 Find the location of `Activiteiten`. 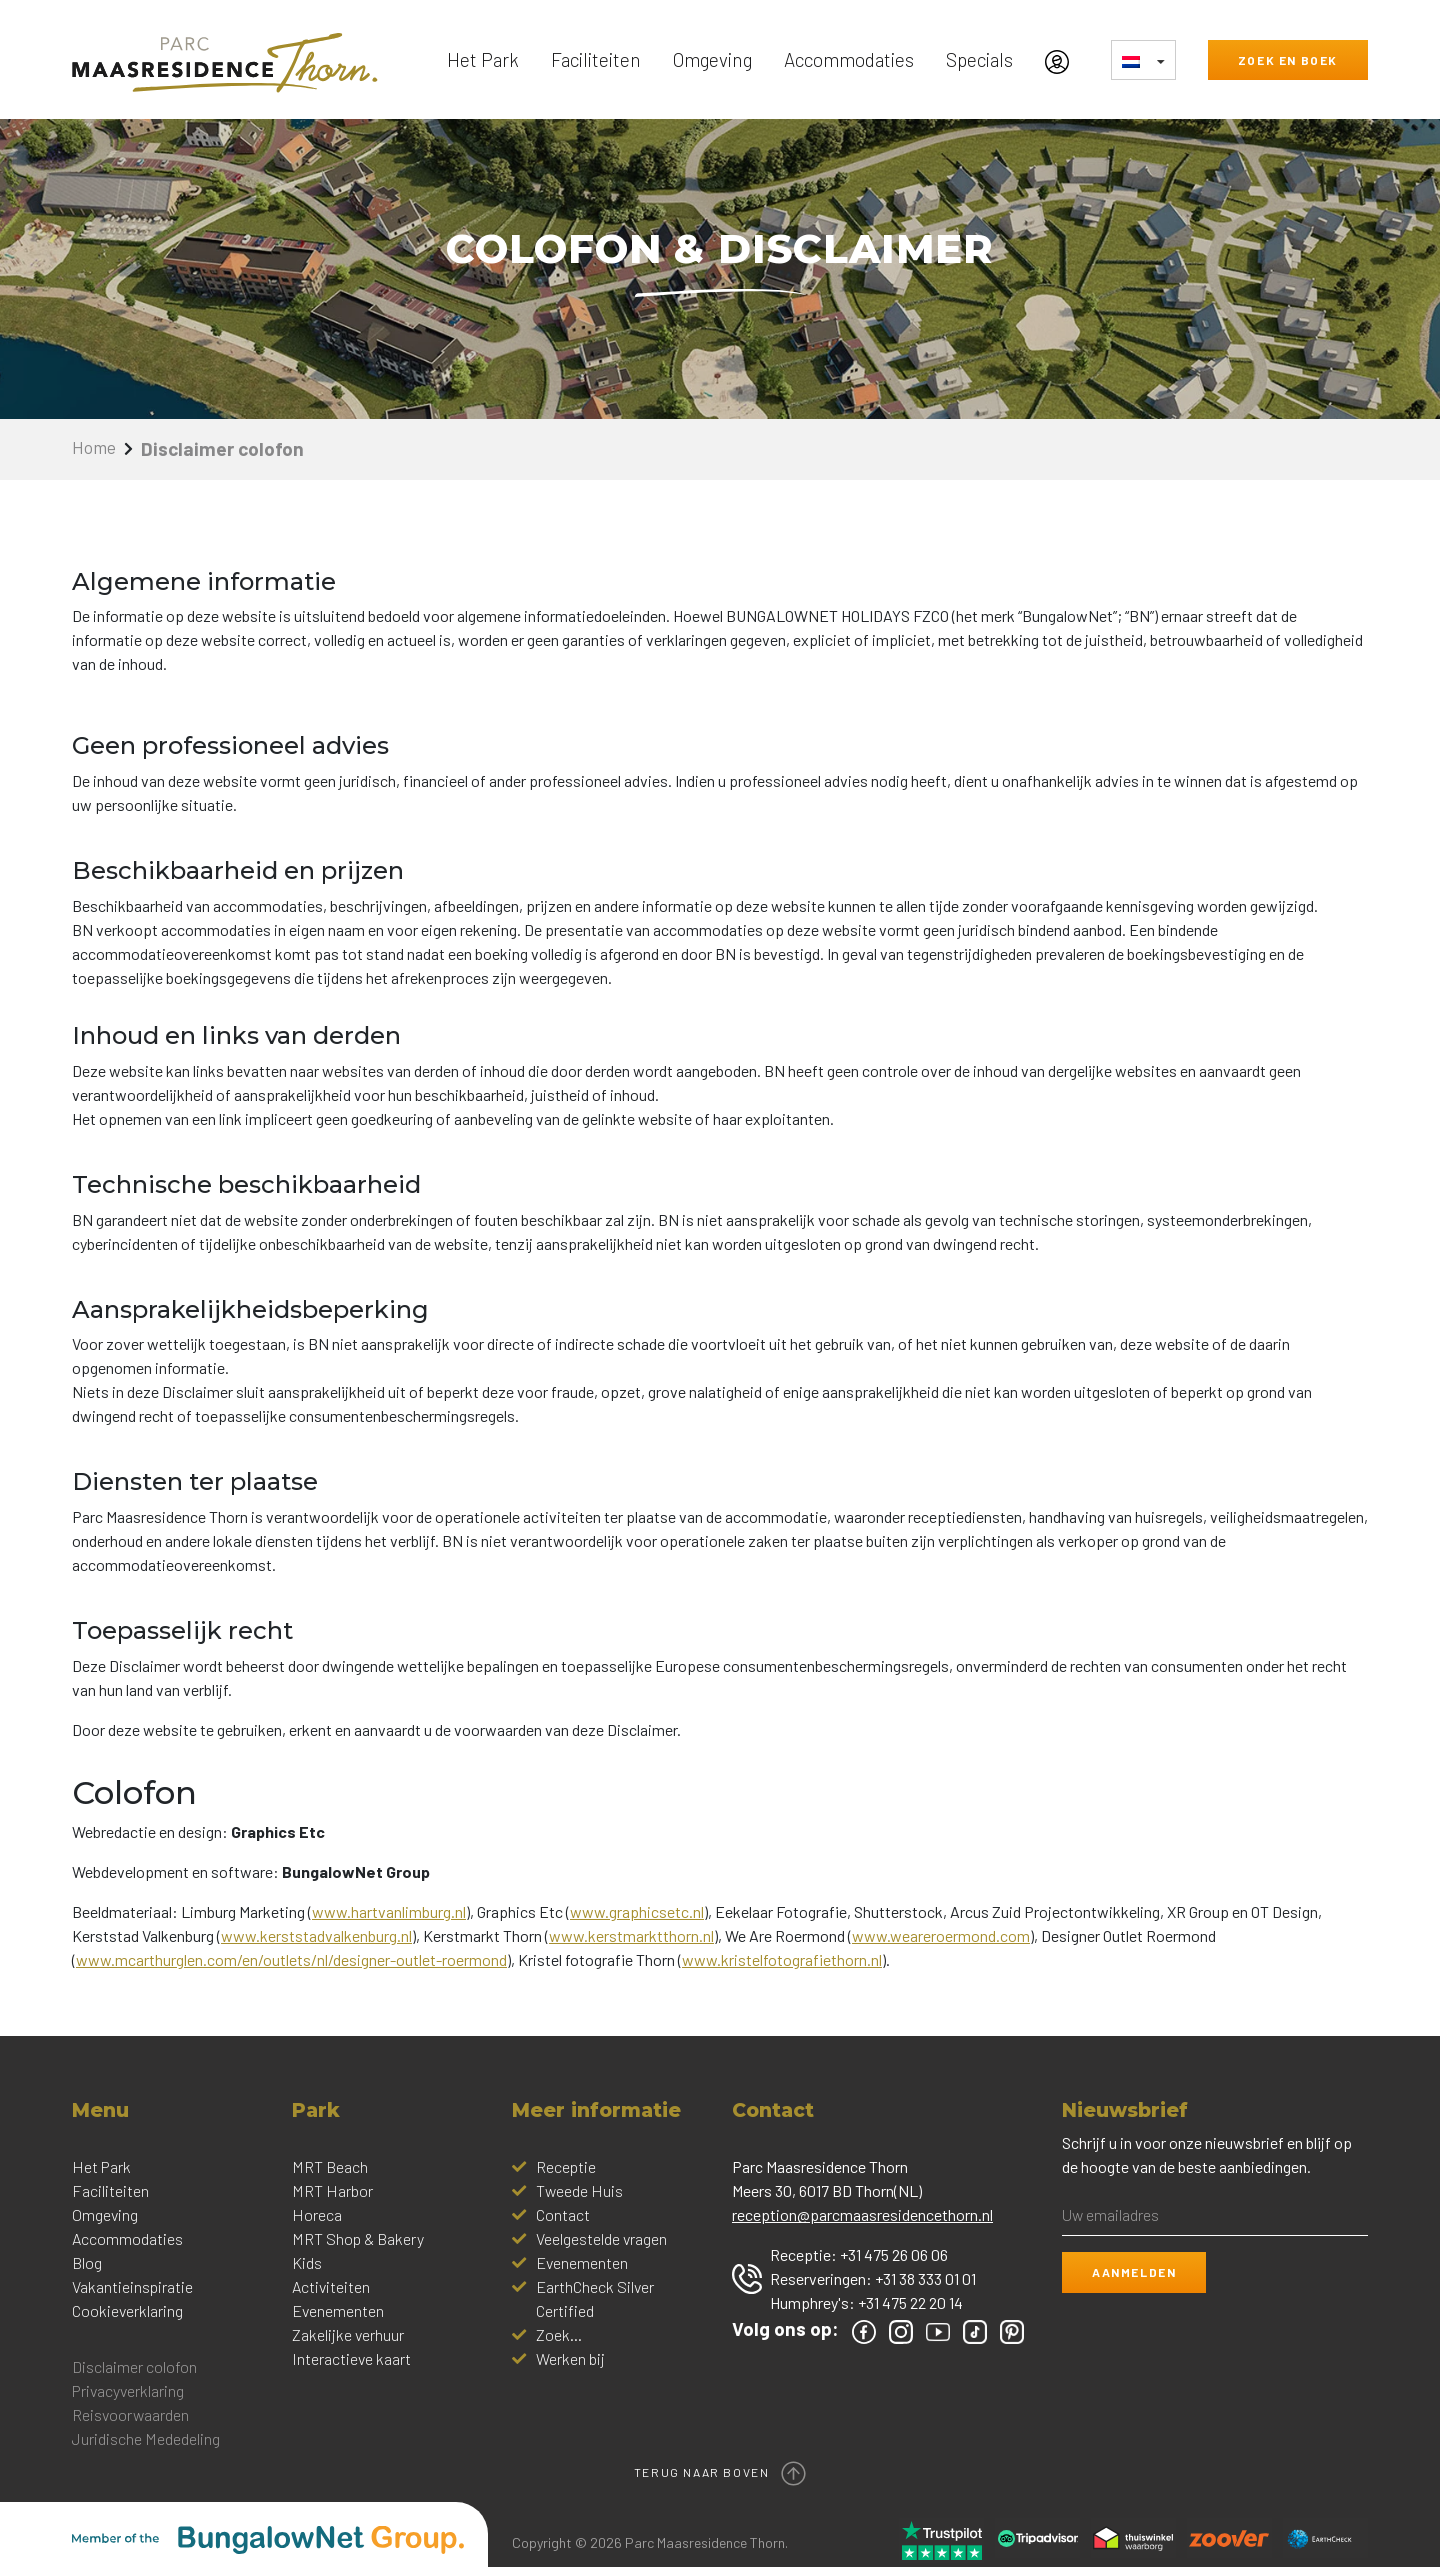

Activiteiten is located at coordinates (331, 2286).